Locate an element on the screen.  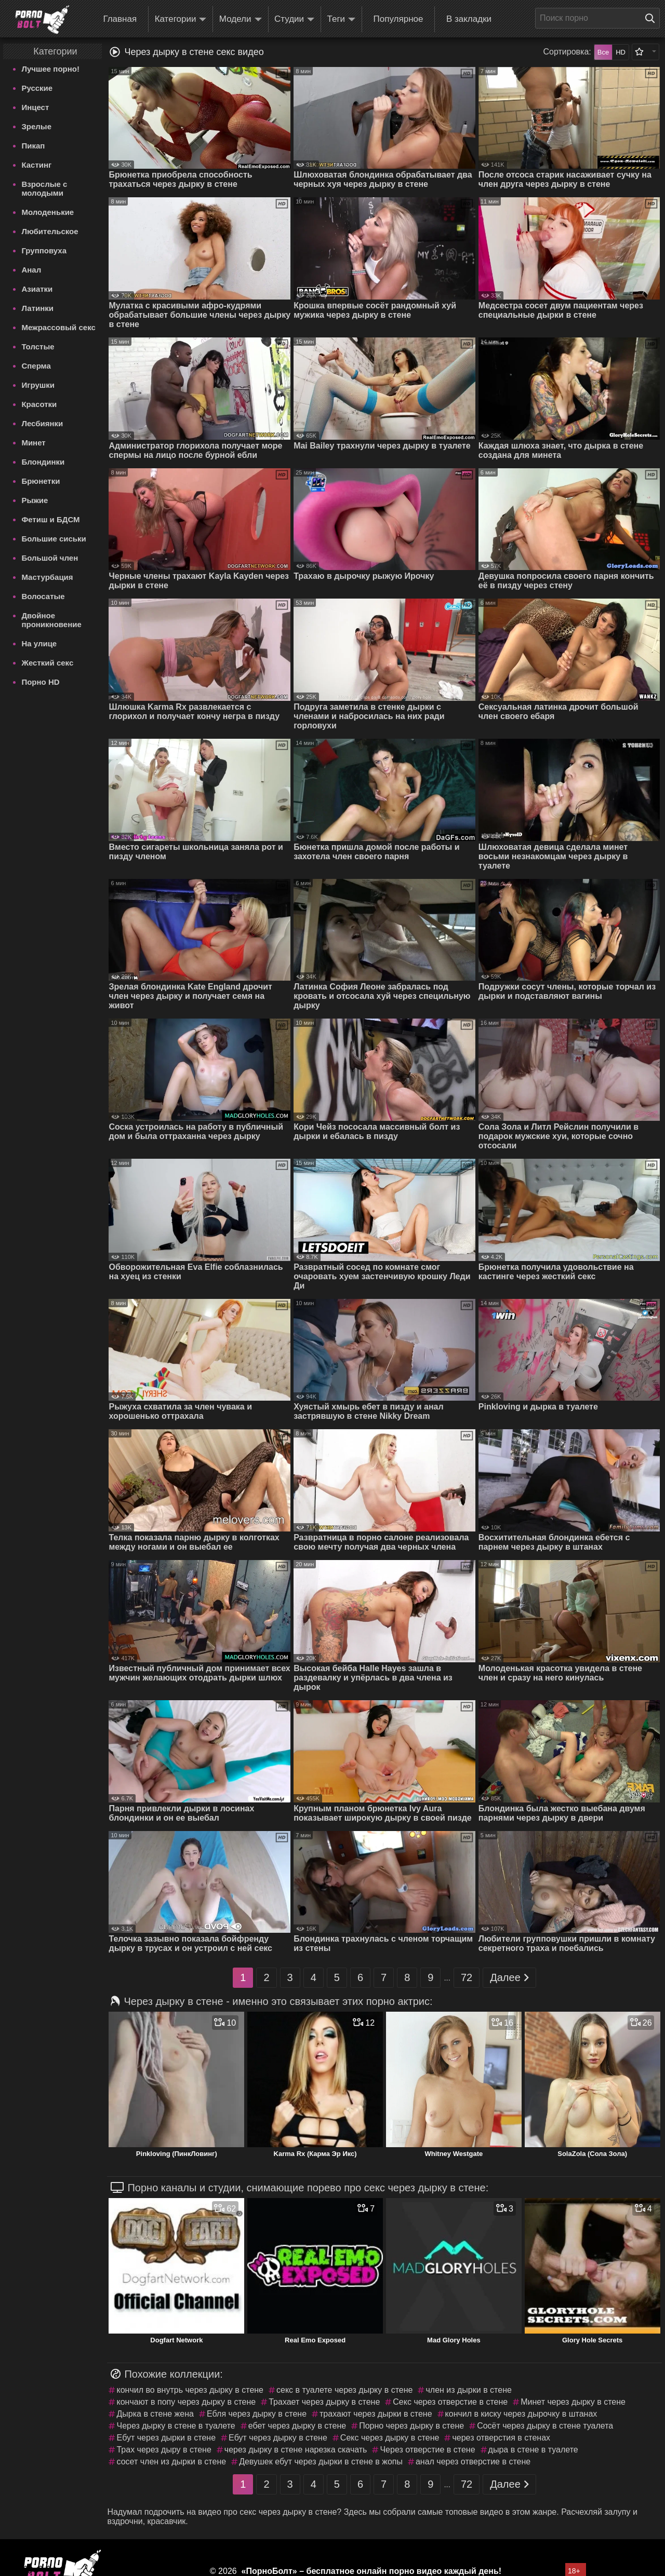
Большой член is located at coordinates (49, 557).